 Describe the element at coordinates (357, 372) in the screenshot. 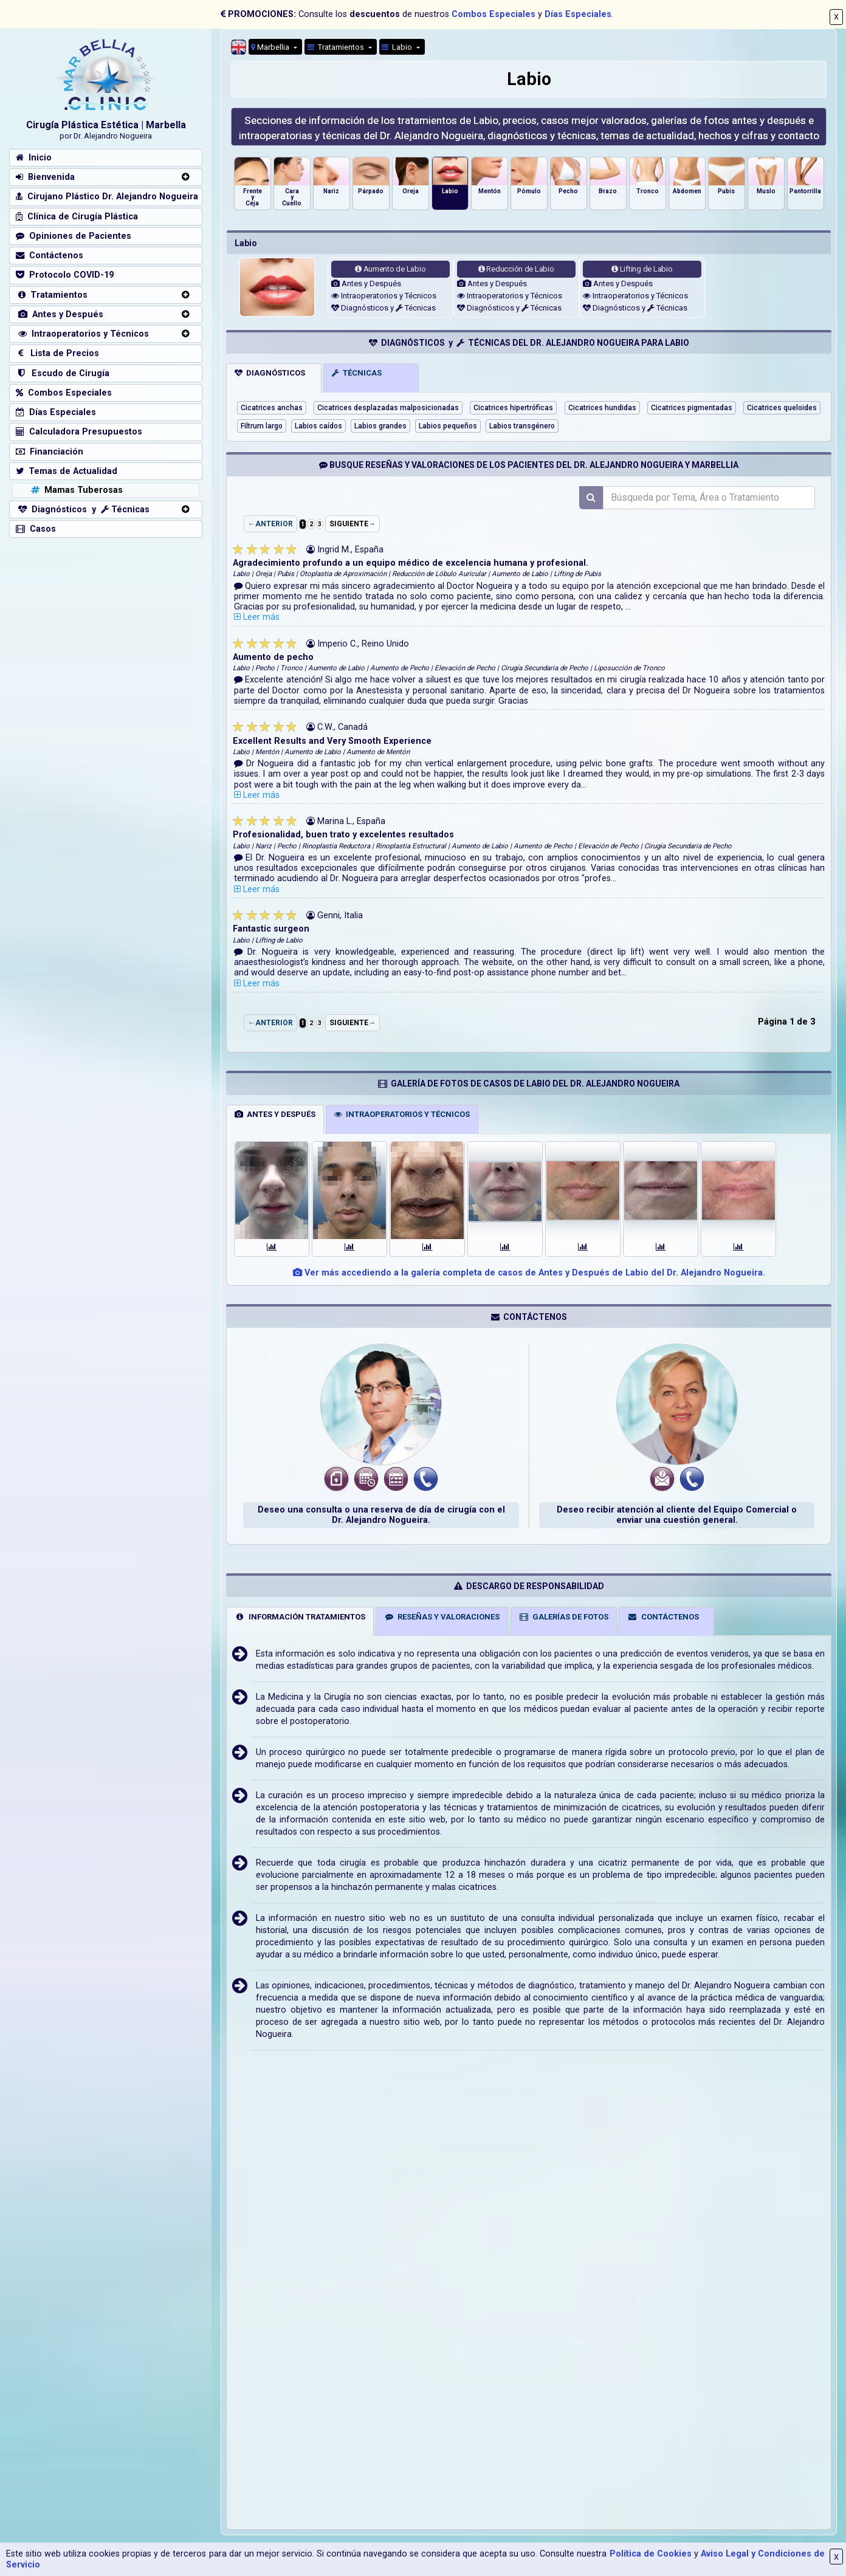

I see `TÉCNICAS [tab]` at that location.